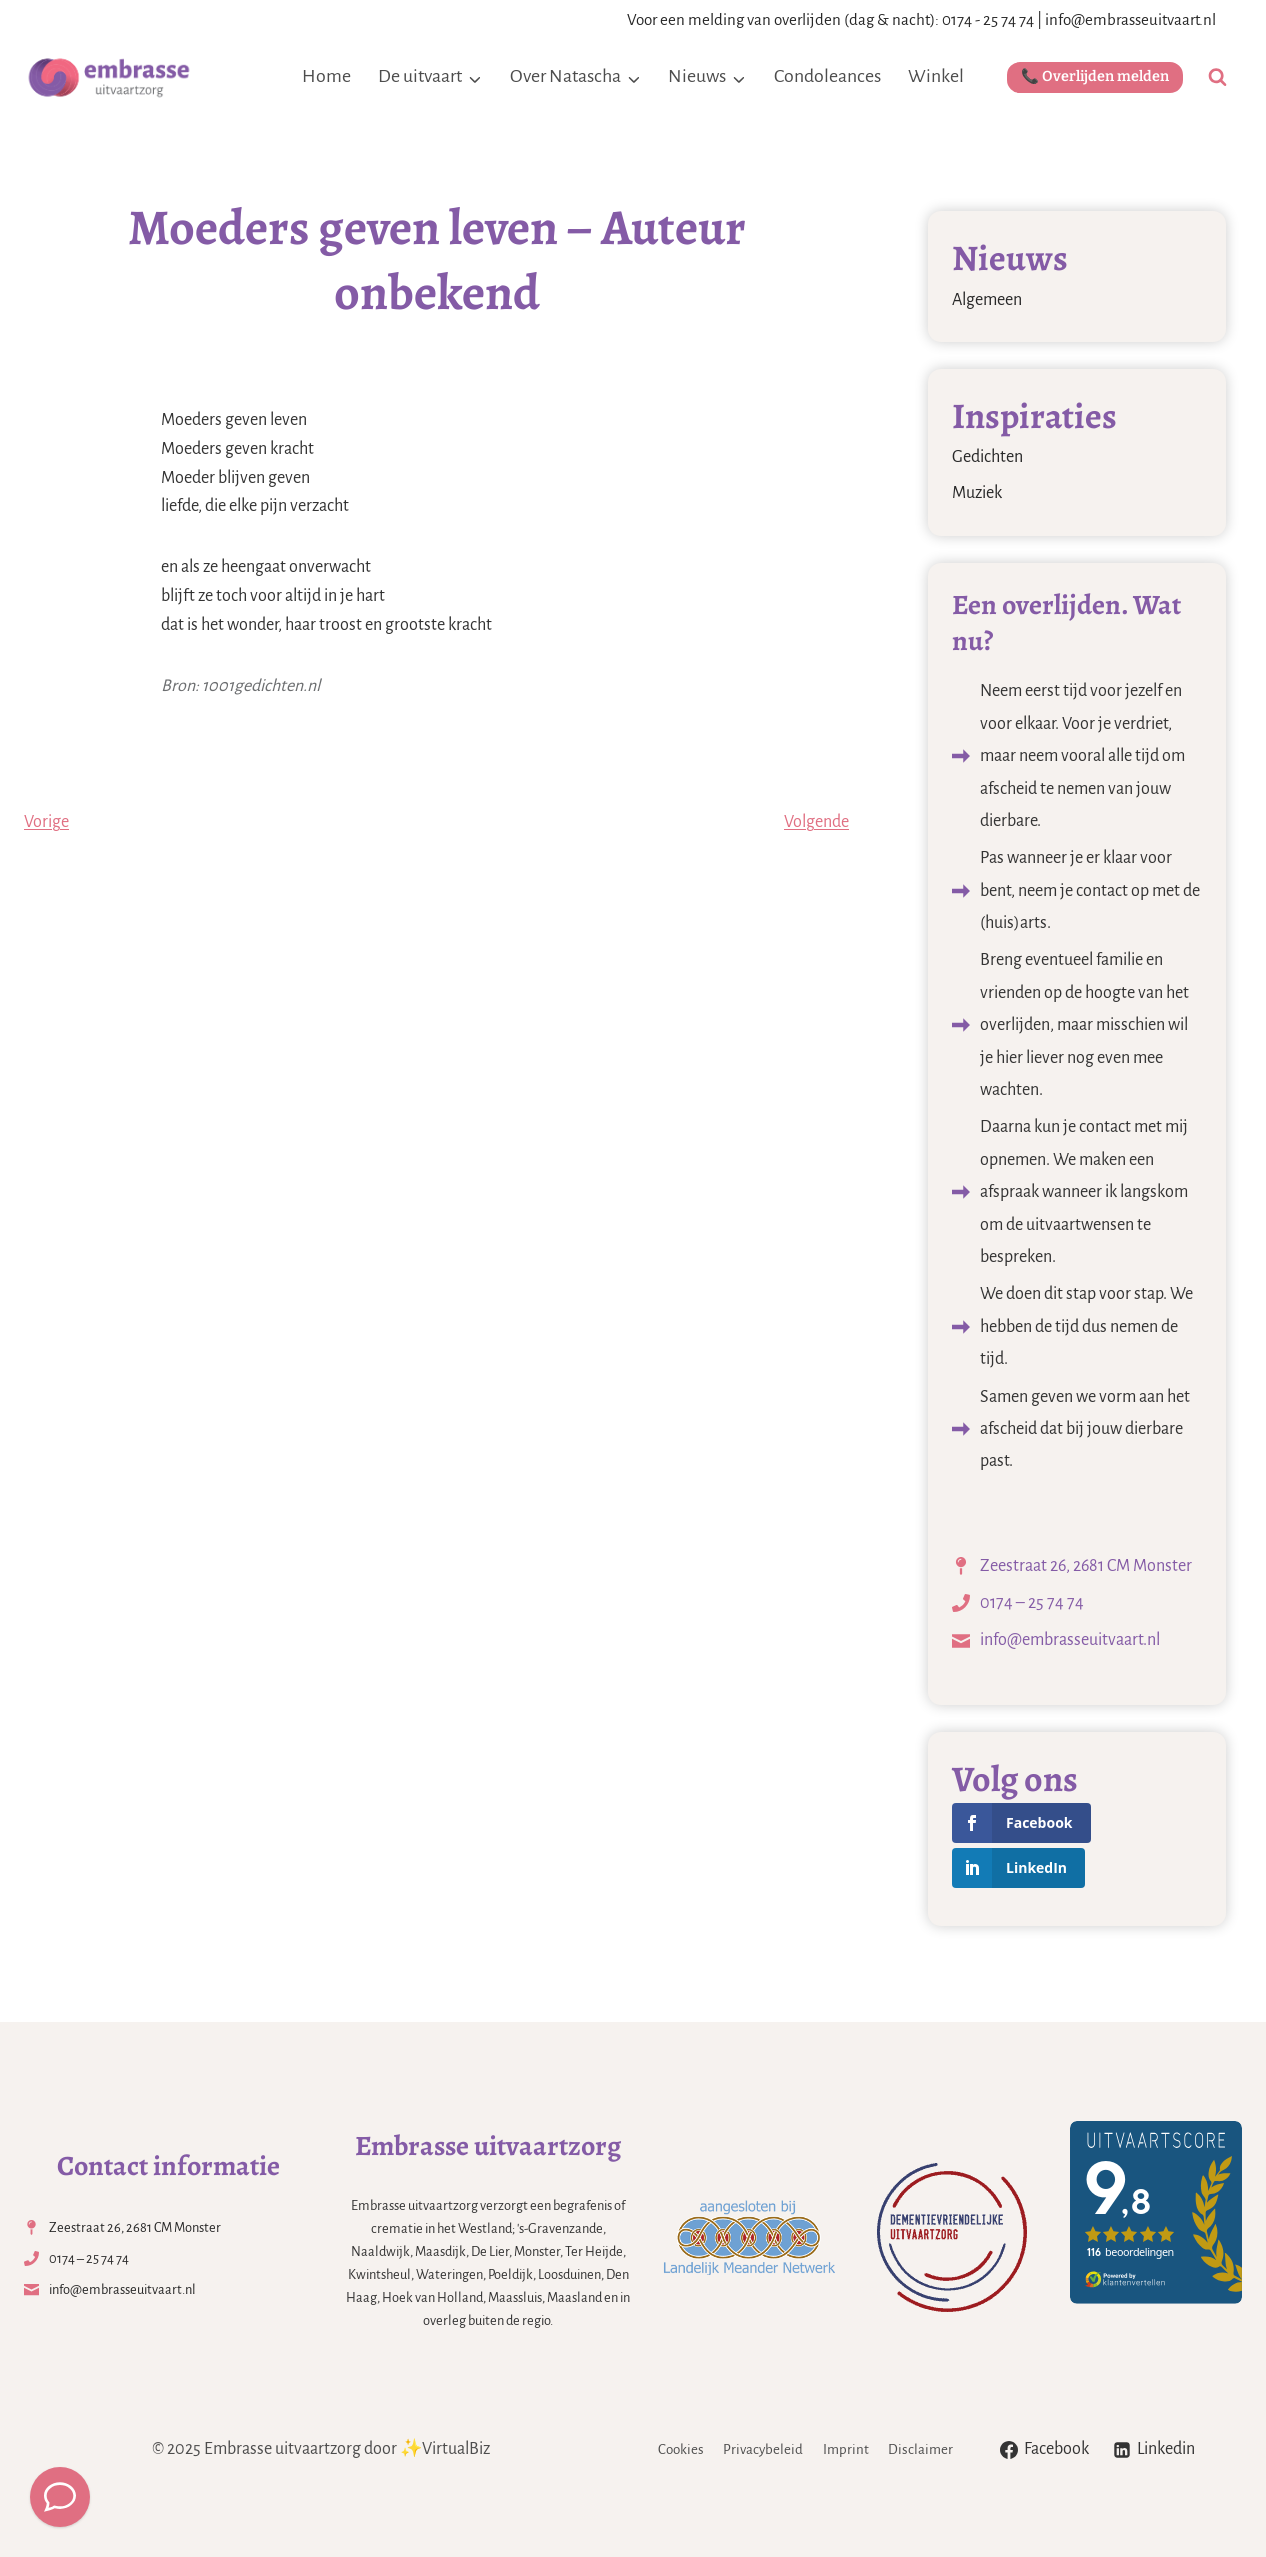  What do you see at coordinates (987, 300) in the screenshot?
I see `Algemeen` at bounding box center [987, 300].